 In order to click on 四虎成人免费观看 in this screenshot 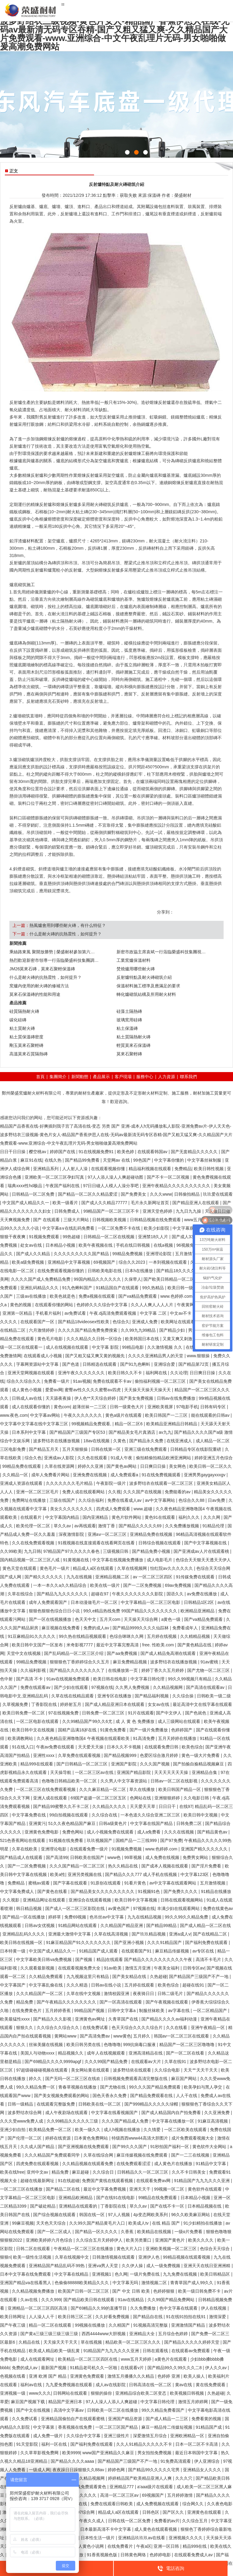, I will do `click(113, 1508)`.